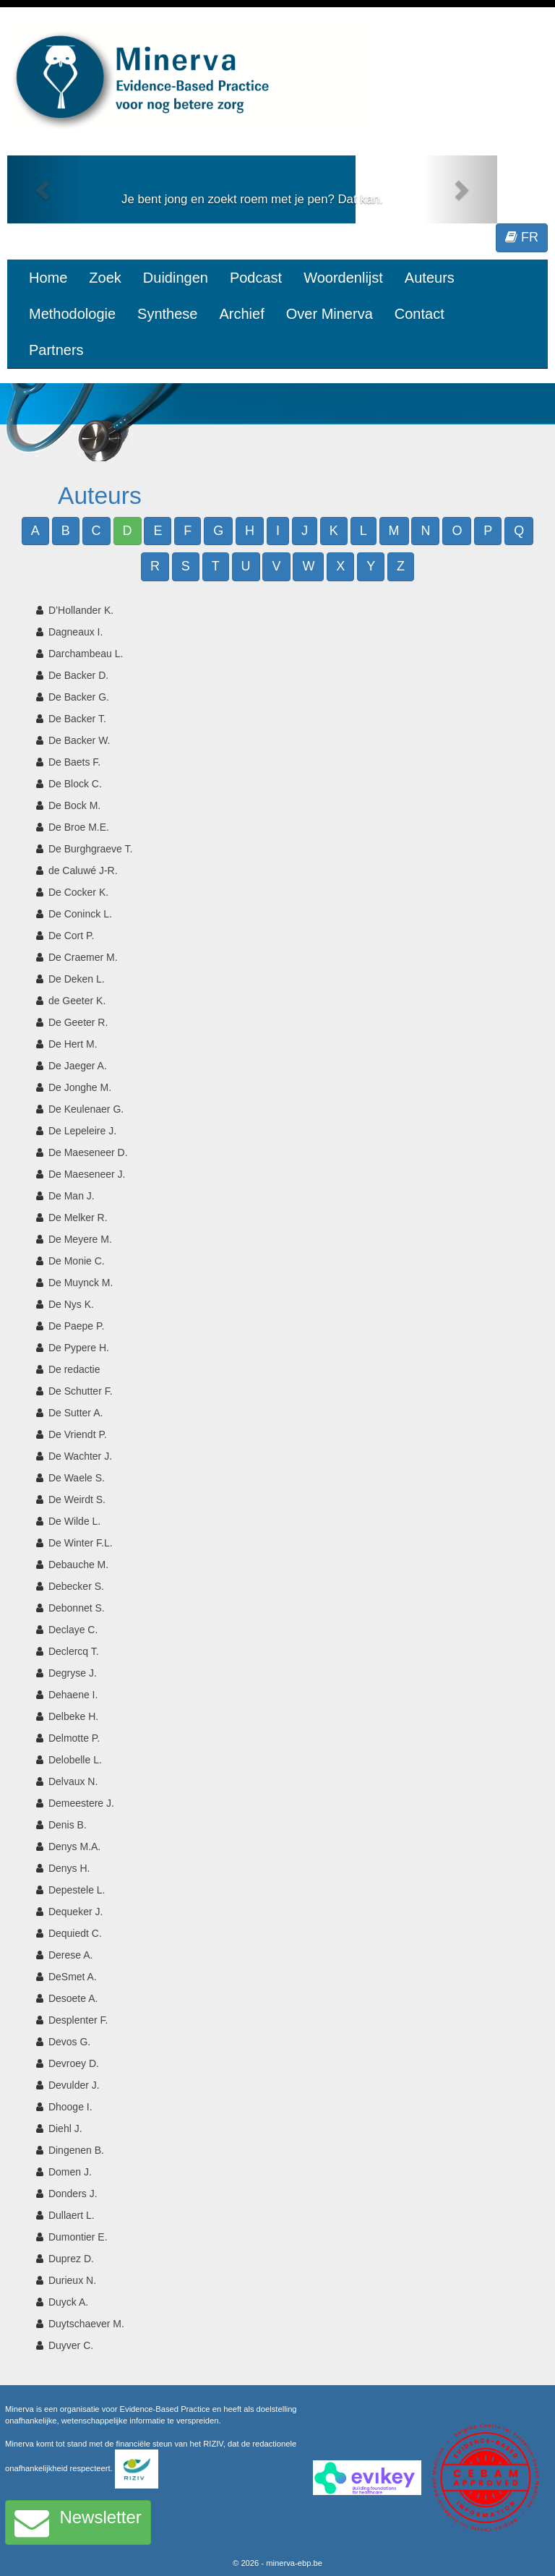 Image resolution: width=555 pixels, height=2576 pixels. What do you see at coordinates (75, 1760) in the screenshot?
I see `Delobelle L.` at bounding box center [75, 1760].